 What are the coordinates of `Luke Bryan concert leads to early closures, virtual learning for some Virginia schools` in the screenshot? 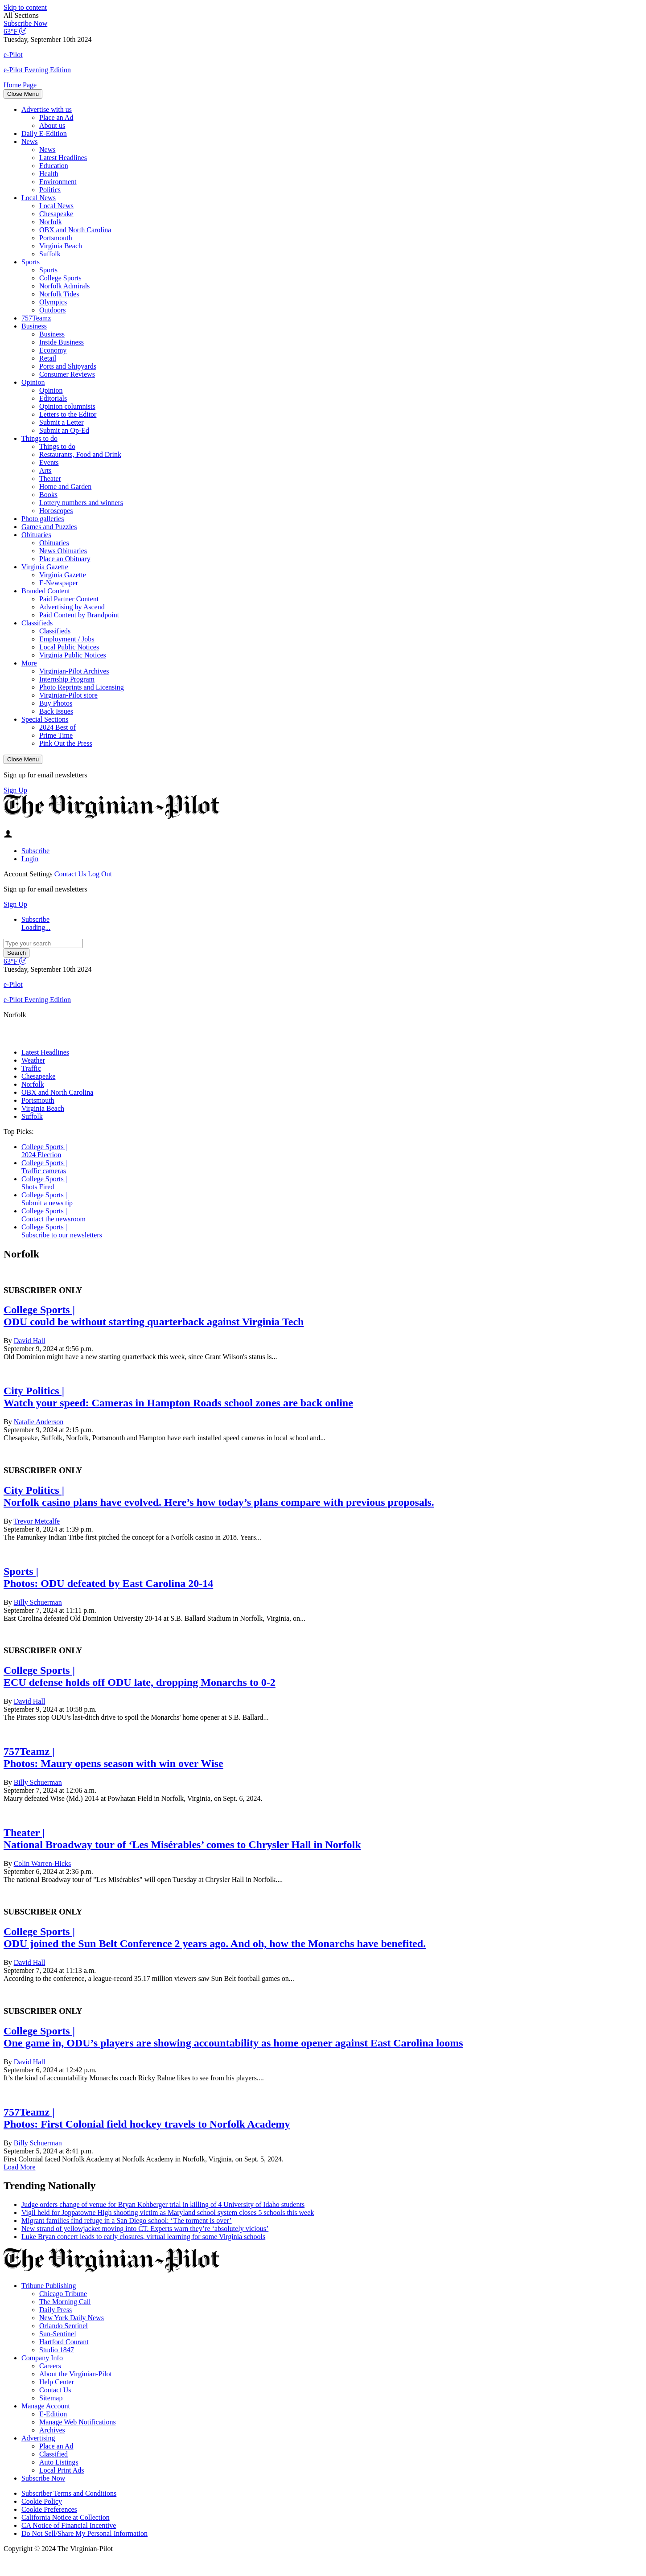 It's located at (143, 2236).